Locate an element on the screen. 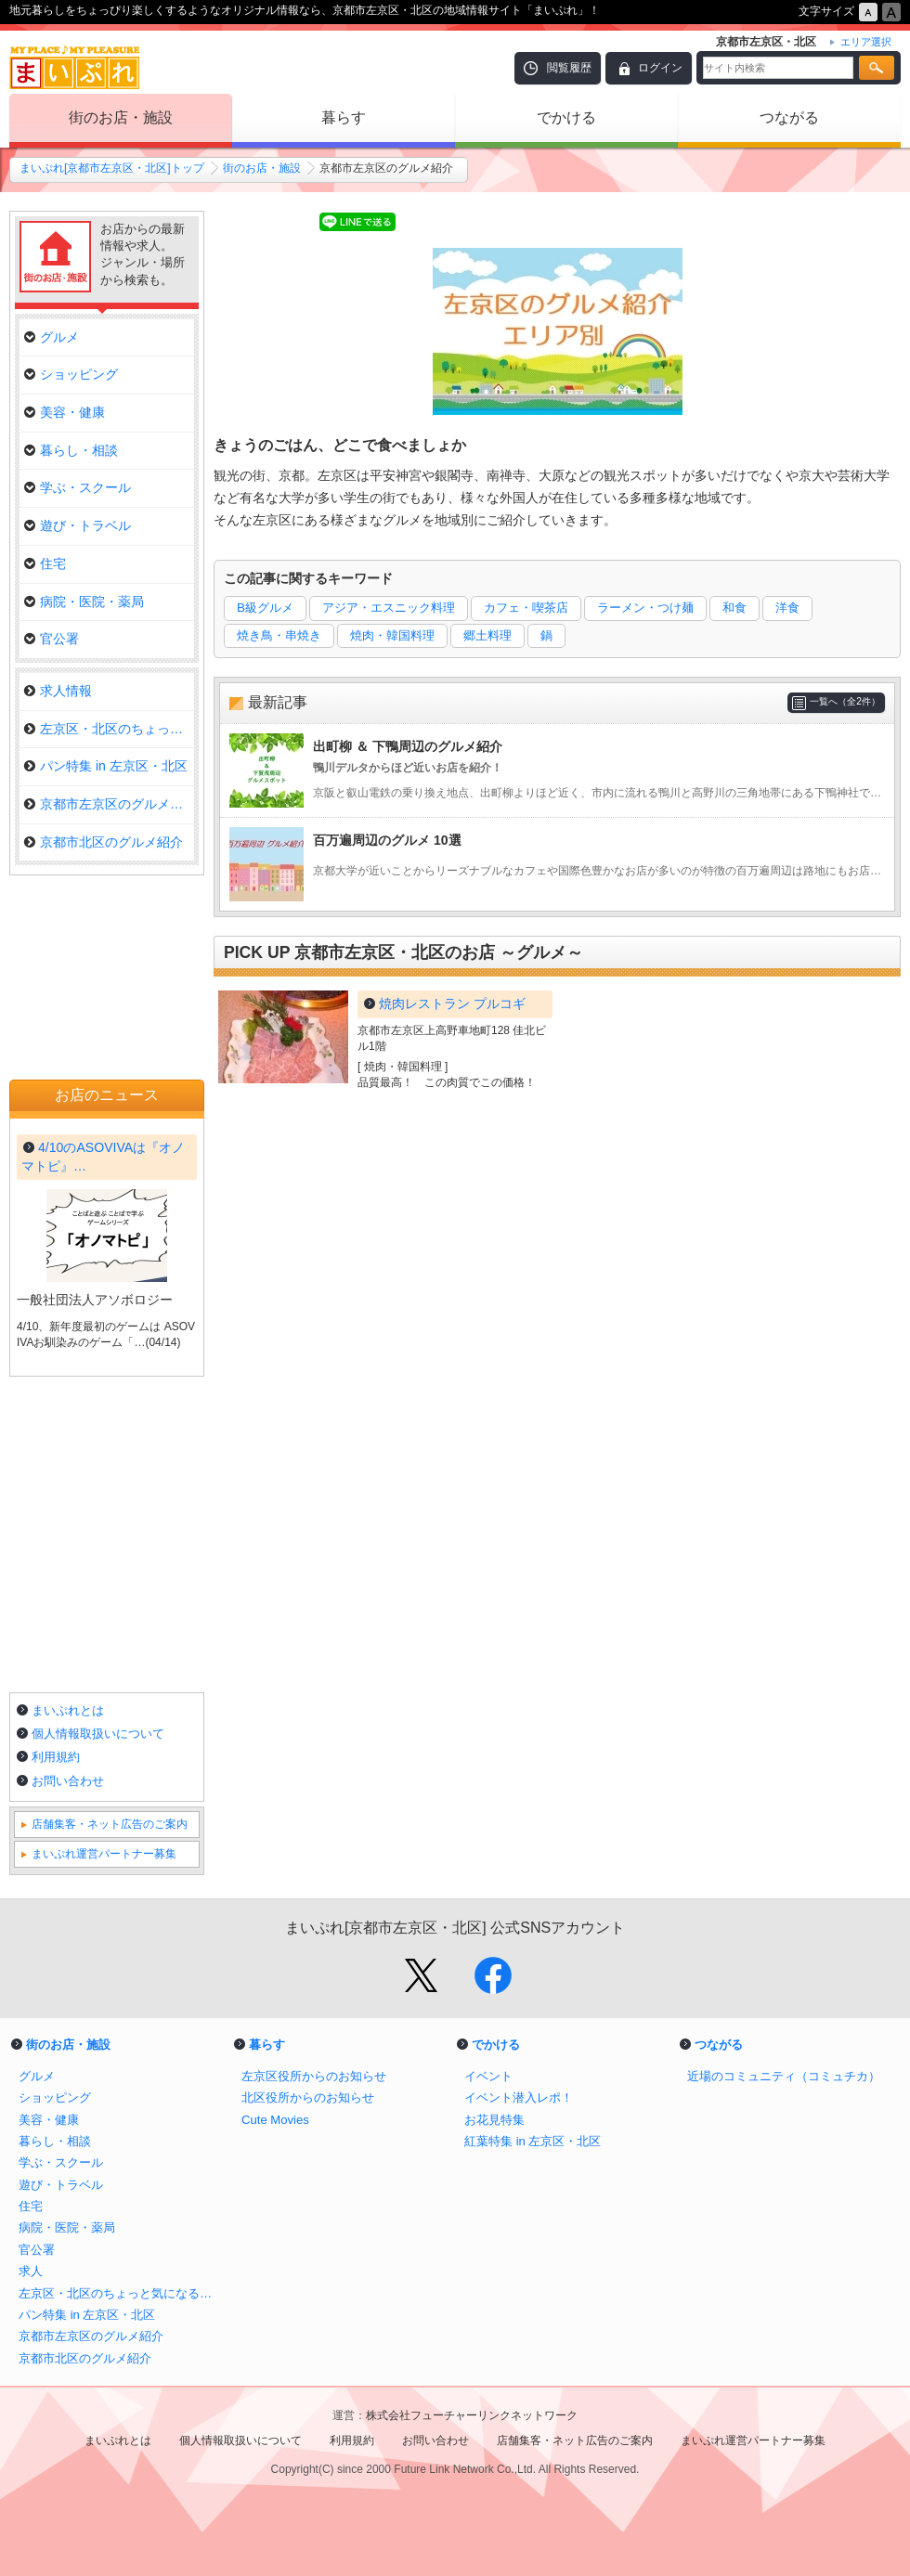 The width and height of the screenshot is (910, 2576). パン特集 in 左京区・北区 is located at coordinates (106, 765).